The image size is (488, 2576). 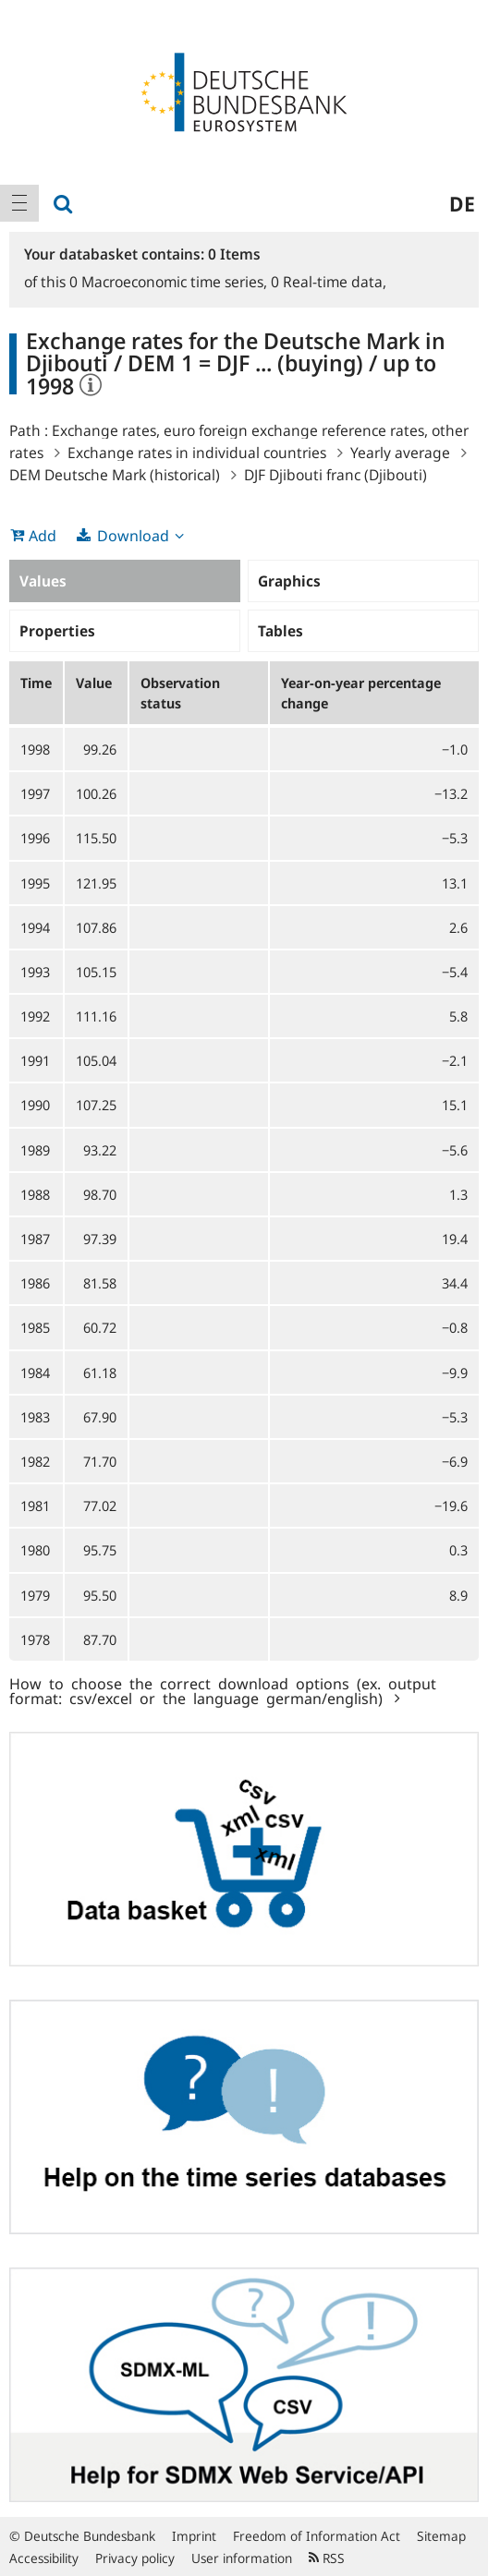 I want to click on Real-time data,, so click(x=328, y=282).